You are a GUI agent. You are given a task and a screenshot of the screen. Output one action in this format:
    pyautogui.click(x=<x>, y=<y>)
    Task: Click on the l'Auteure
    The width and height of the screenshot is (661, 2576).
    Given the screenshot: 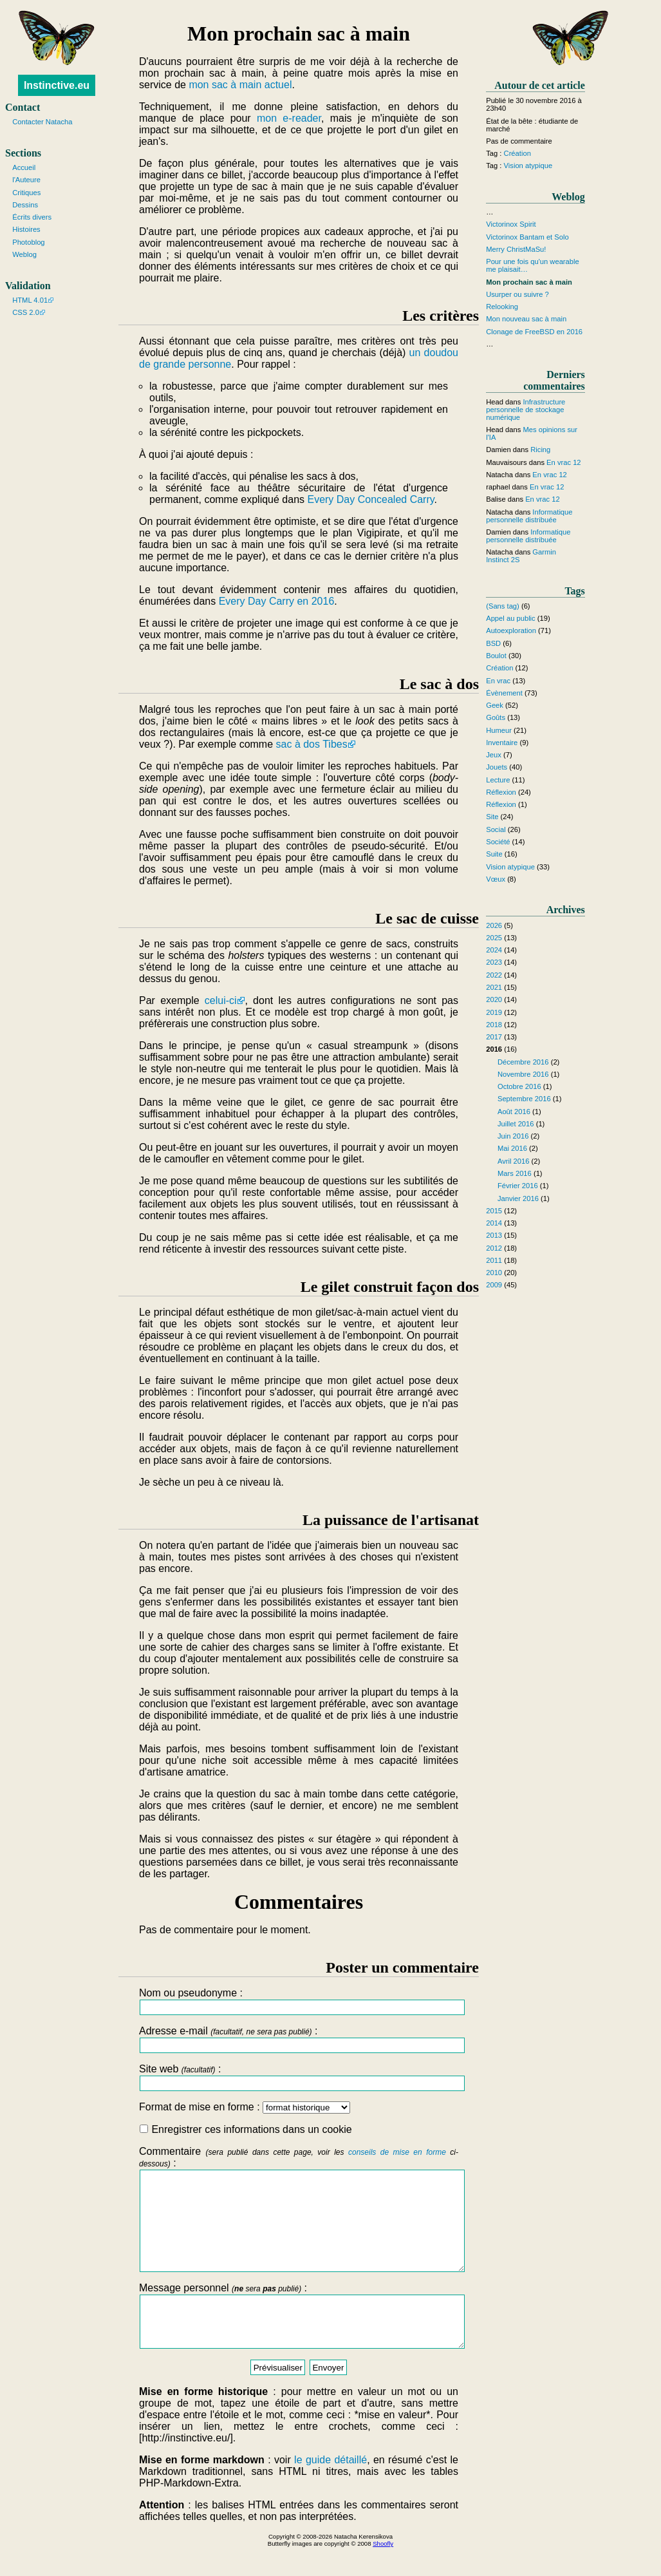 What is the action you would take?
    pyautogui.click(x=26, y=180)
    